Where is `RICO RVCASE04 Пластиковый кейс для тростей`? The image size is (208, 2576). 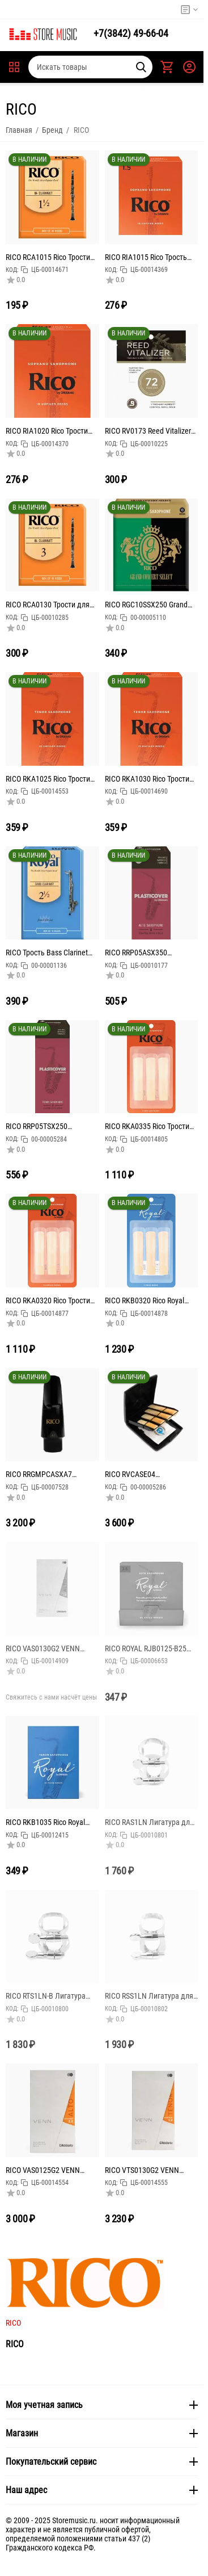 RICO RVCASE04 Пластиковый кейс для тростей is located at coordinates (143, 1474).